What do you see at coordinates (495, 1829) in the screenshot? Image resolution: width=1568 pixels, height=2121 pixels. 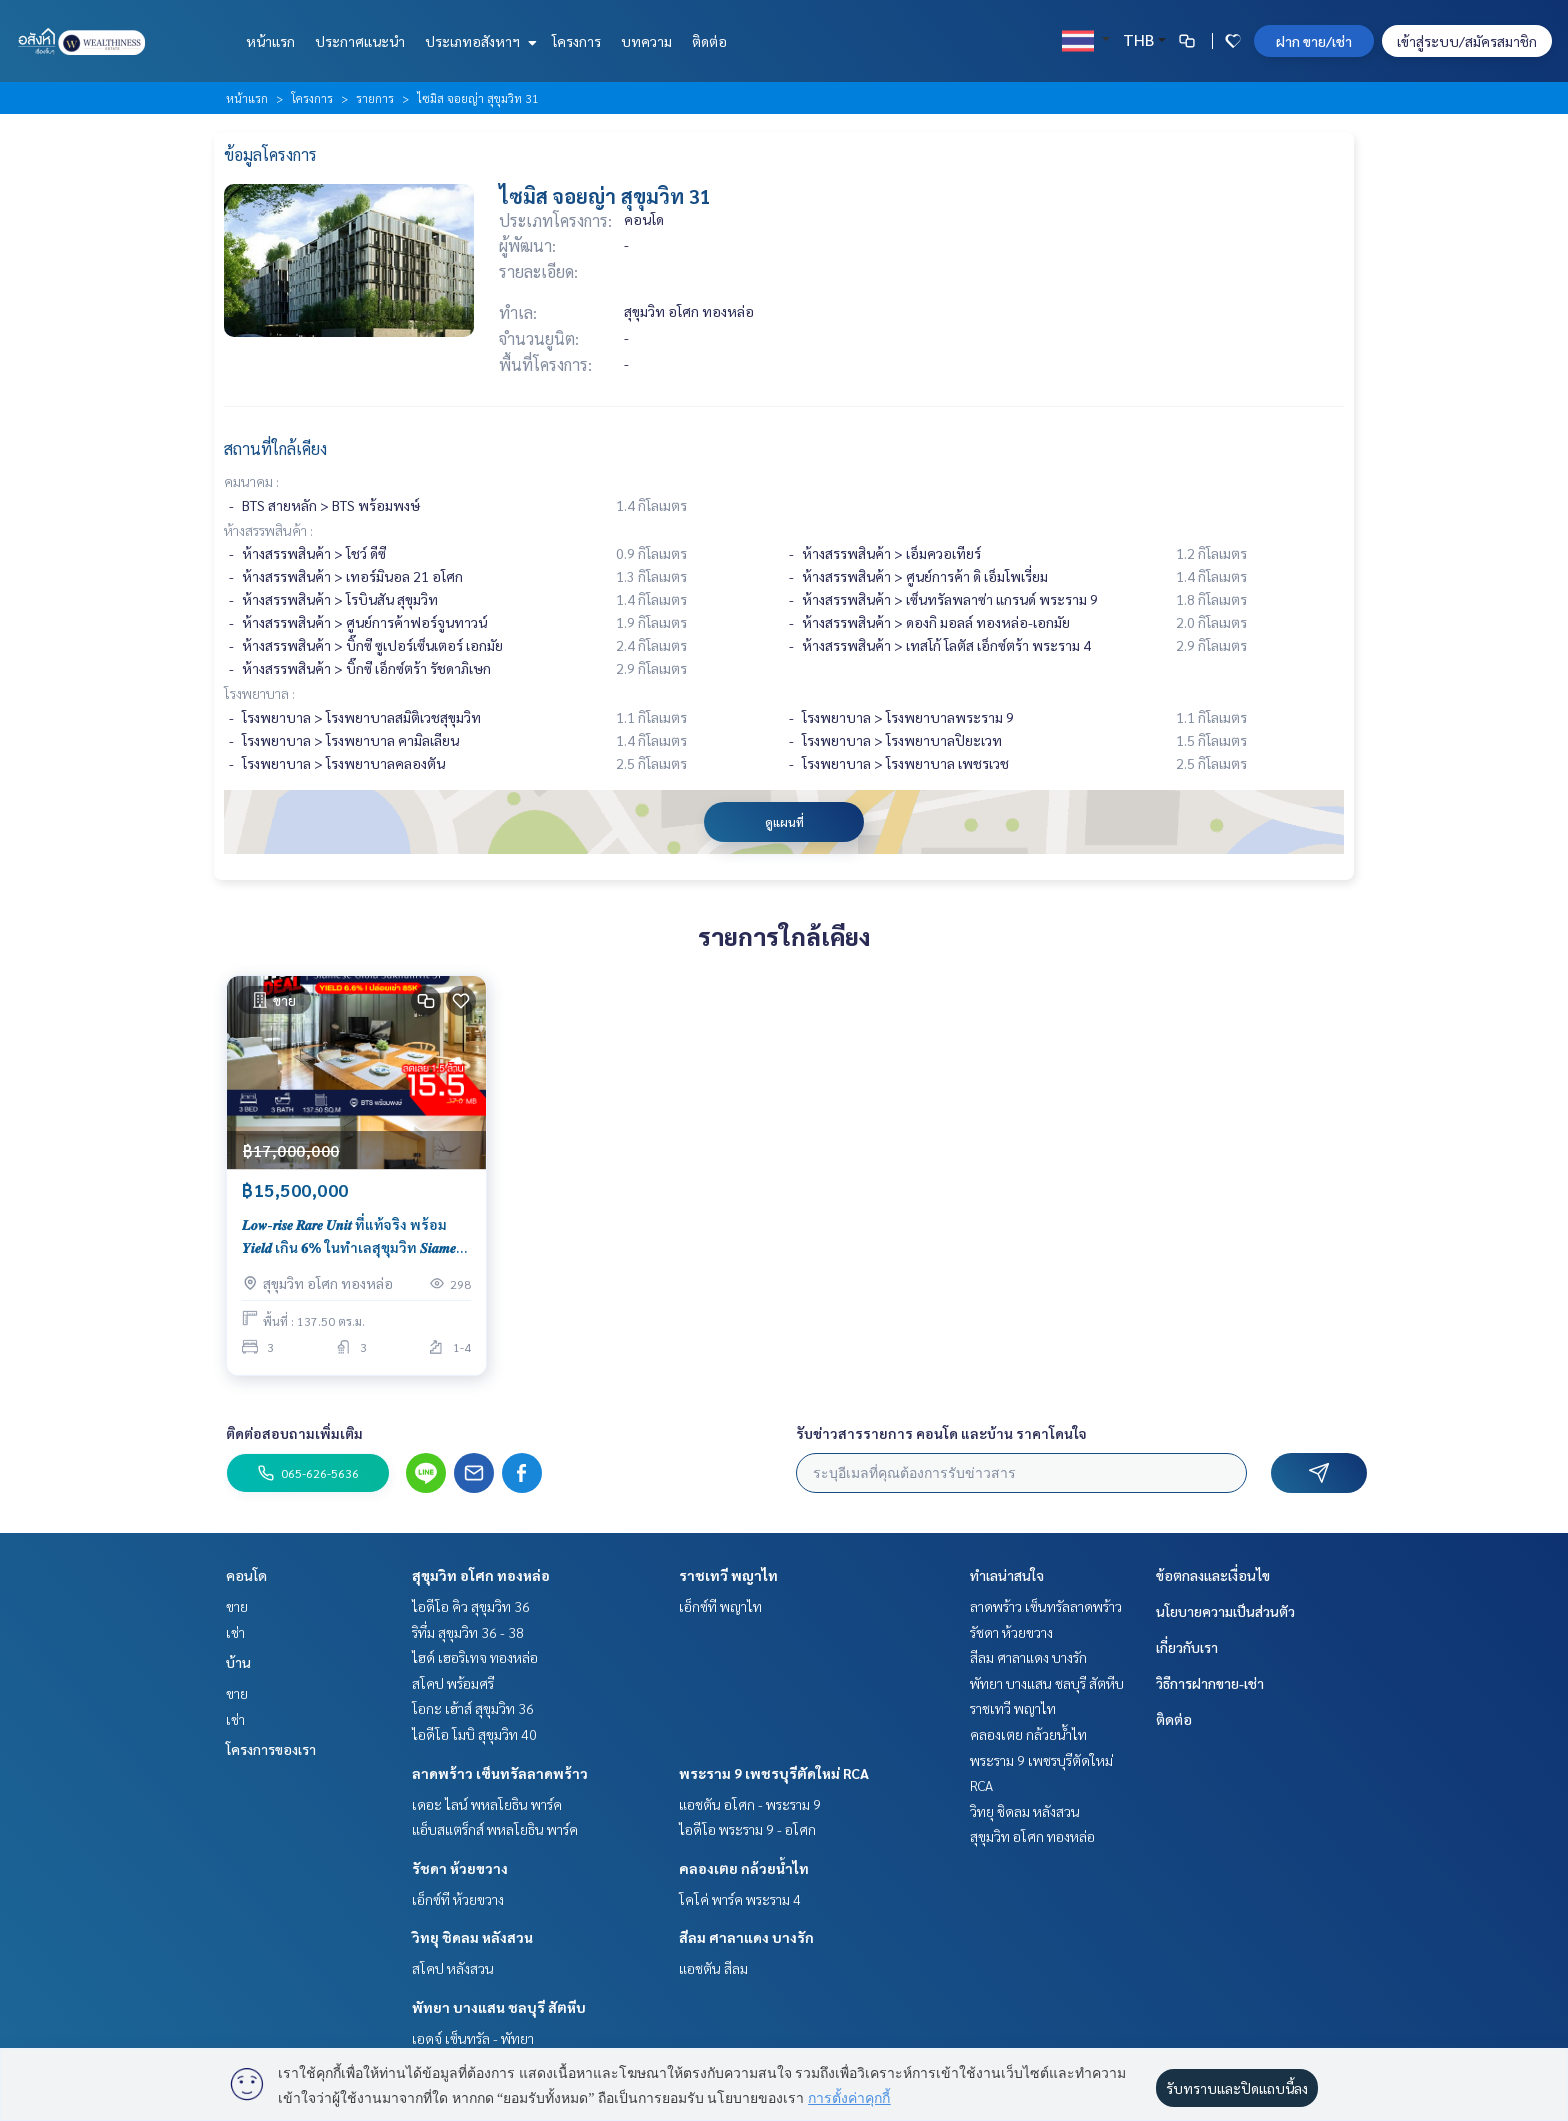 I see `แอ็บสแตร็กส์ พหลโยธิน พาร์ค` at bounding box center [495, 1829].